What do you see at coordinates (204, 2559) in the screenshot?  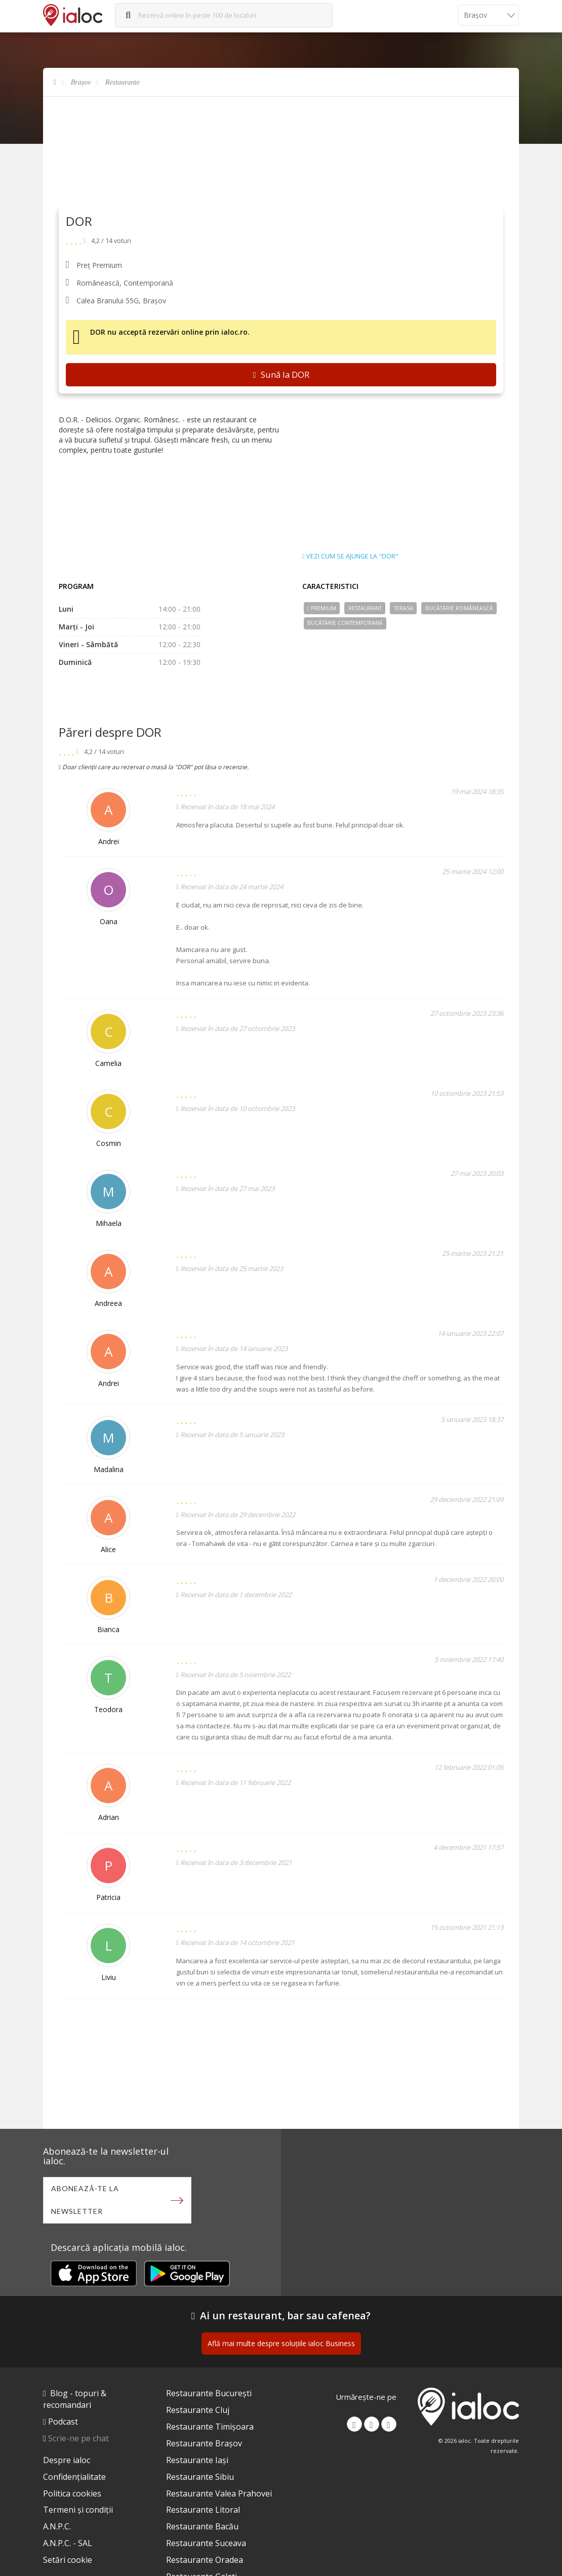 I see `Restaurante Oradea` at bounding box center [204, 2559].